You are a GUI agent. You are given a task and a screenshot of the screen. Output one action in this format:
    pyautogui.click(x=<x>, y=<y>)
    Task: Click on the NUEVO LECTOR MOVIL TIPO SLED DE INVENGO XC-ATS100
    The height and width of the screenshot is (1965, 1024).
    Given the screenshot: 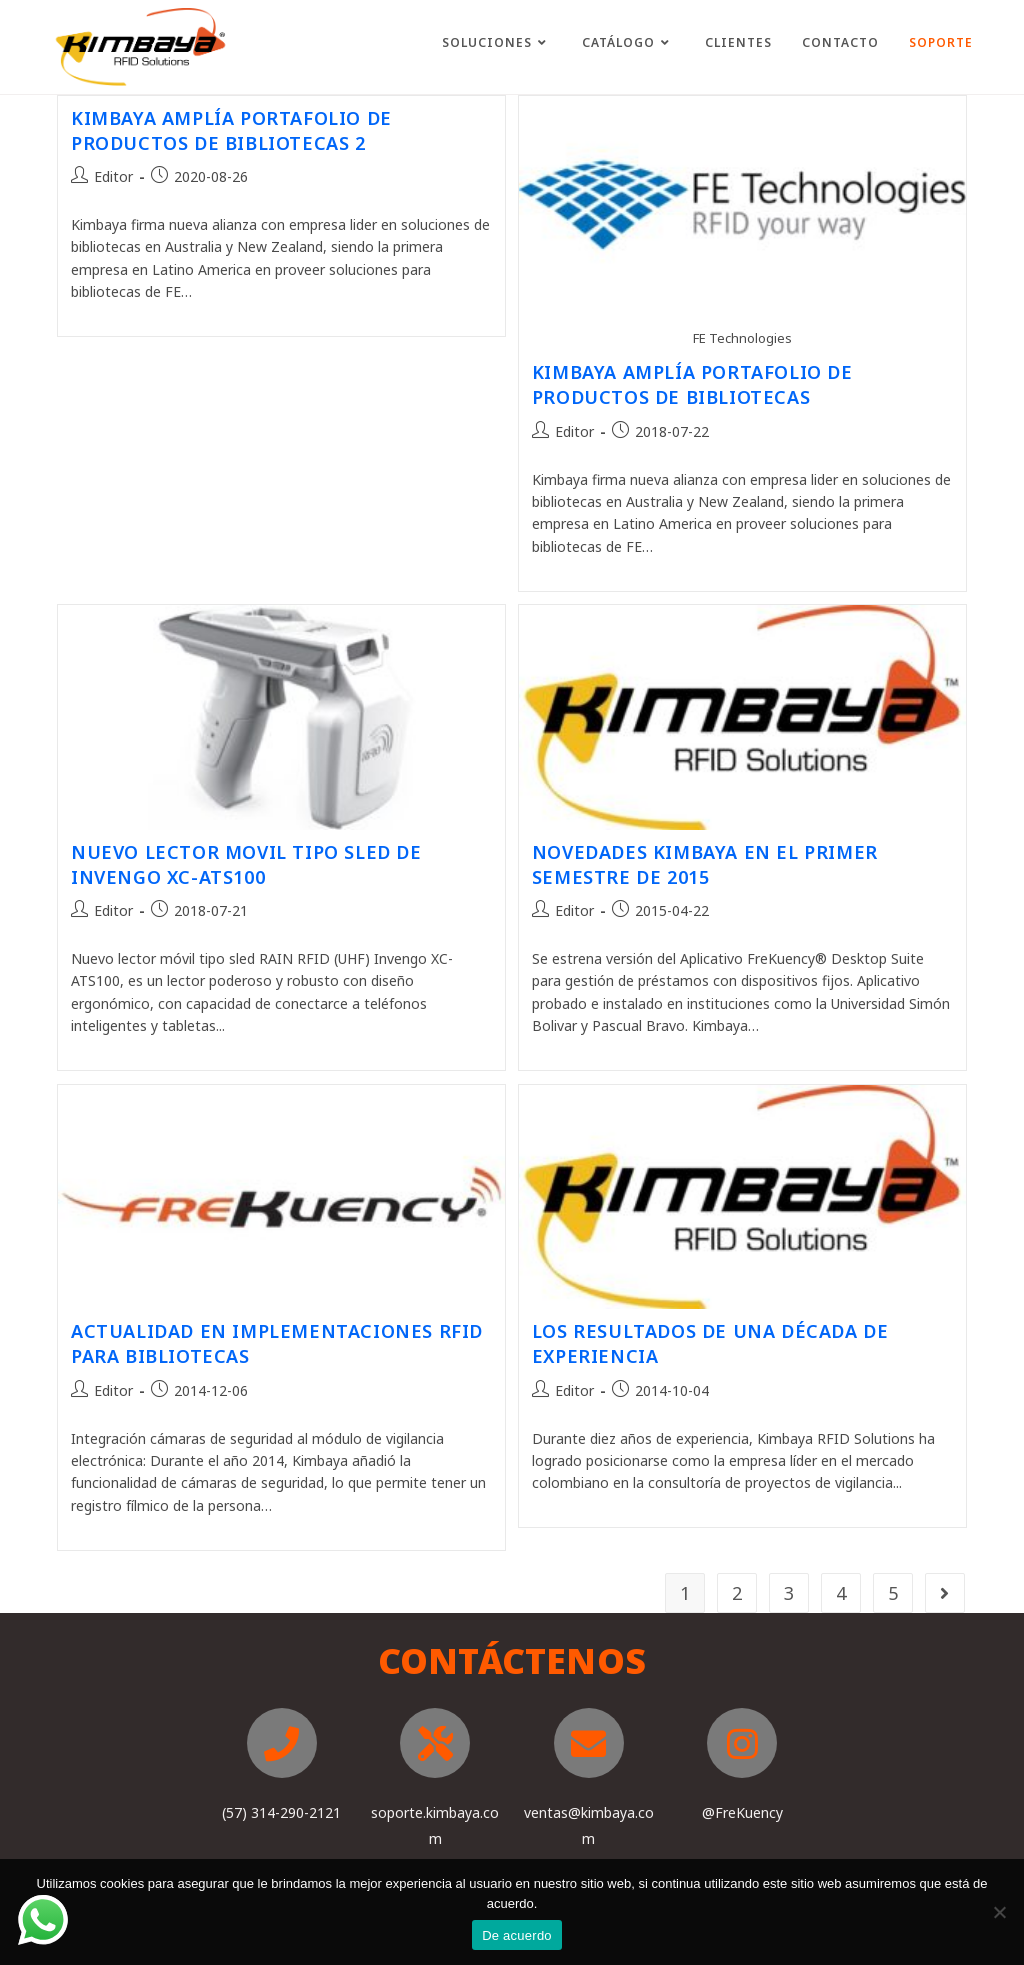 What is the action you would take?
    pyautogui.click(x=246, y=864)
    